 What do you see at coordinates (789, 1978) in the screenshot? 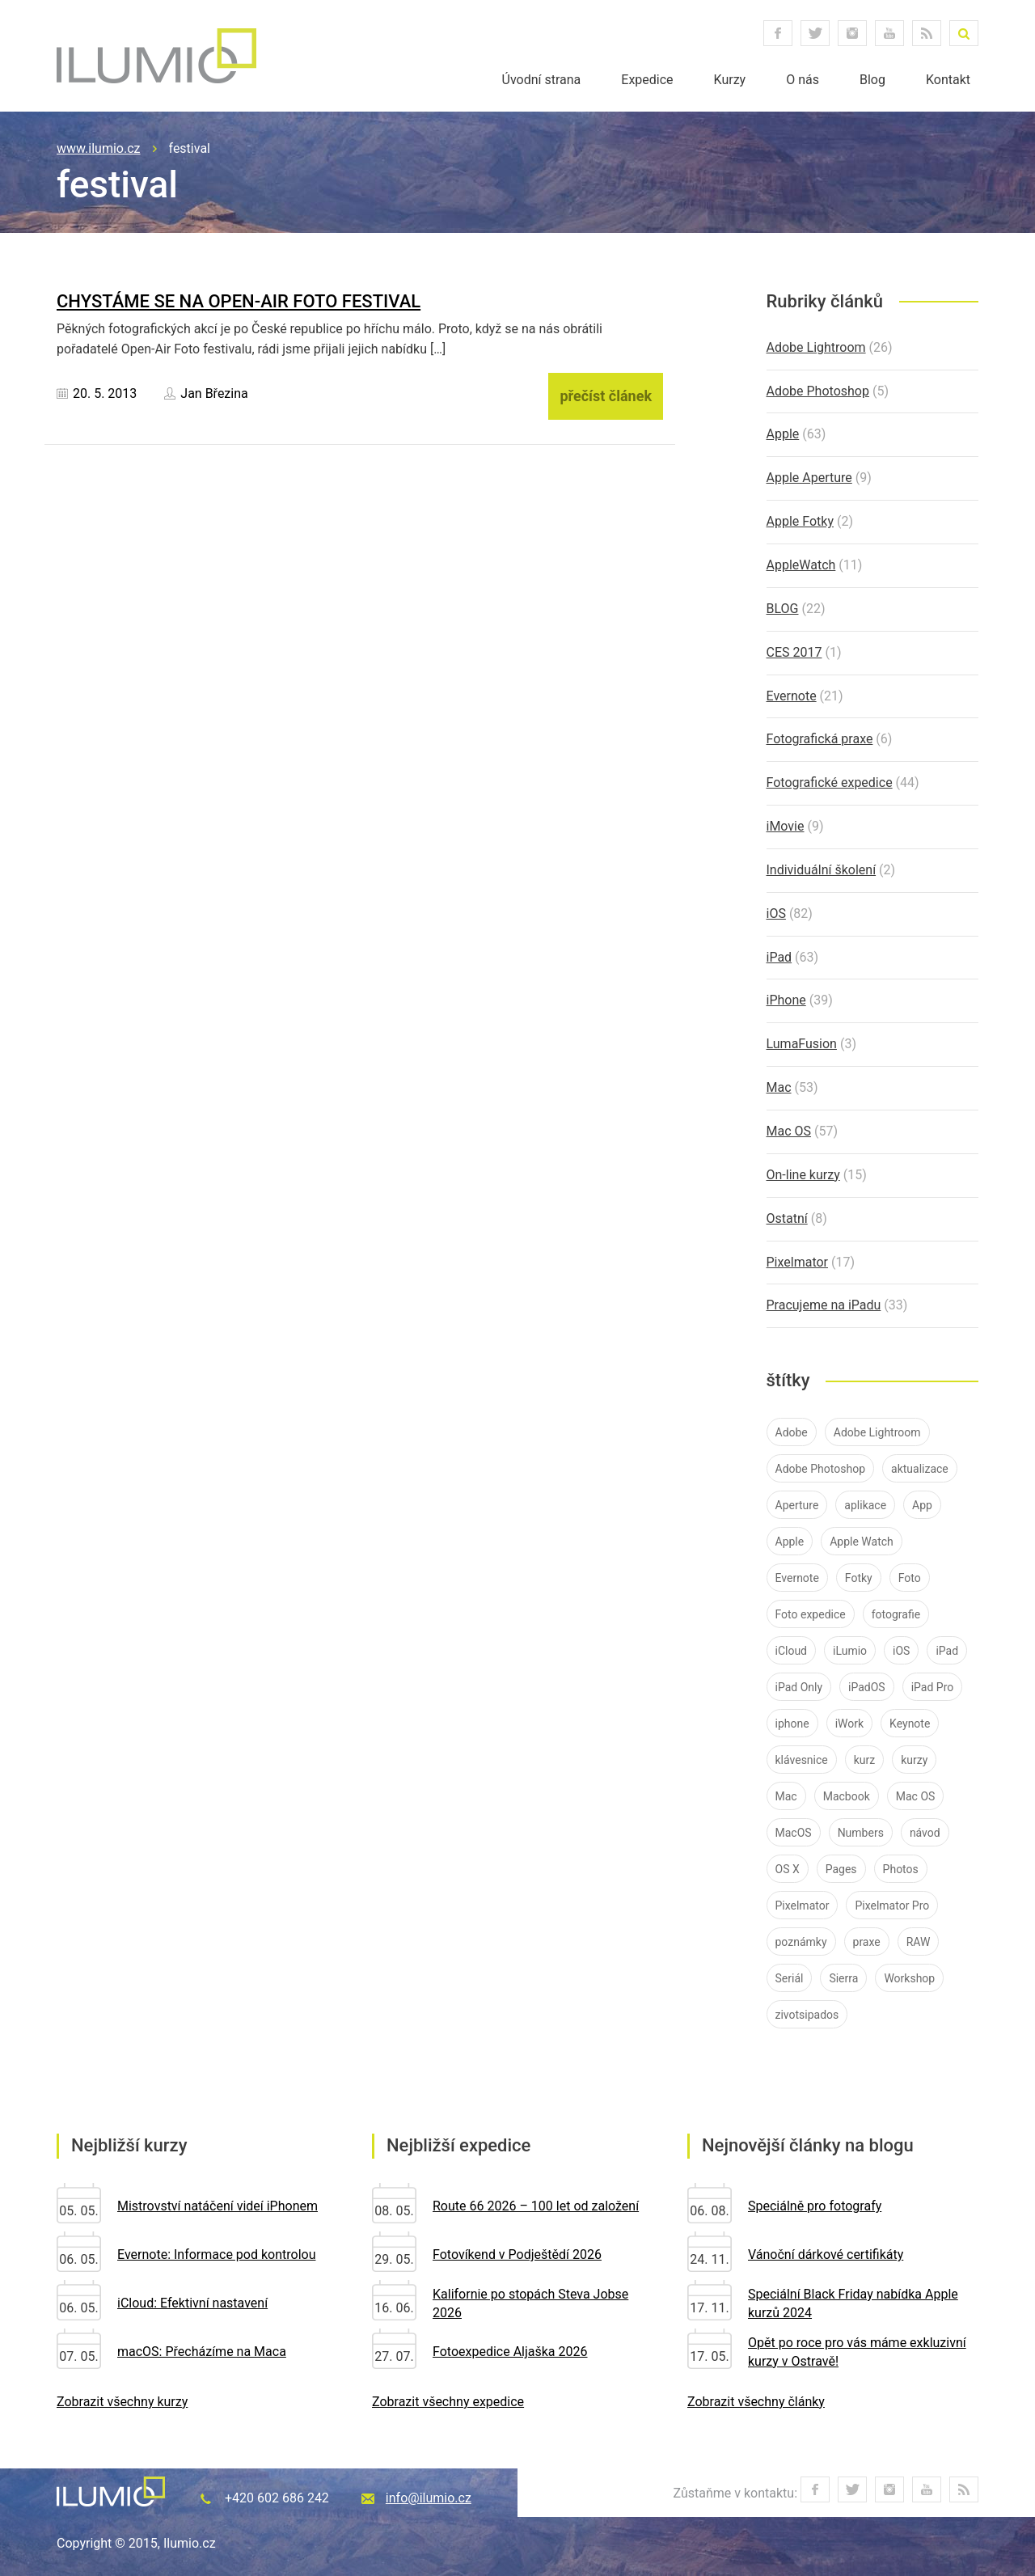
I see `Seriál [Seriál (7 položek)]` at bounding box center [789, 1978].